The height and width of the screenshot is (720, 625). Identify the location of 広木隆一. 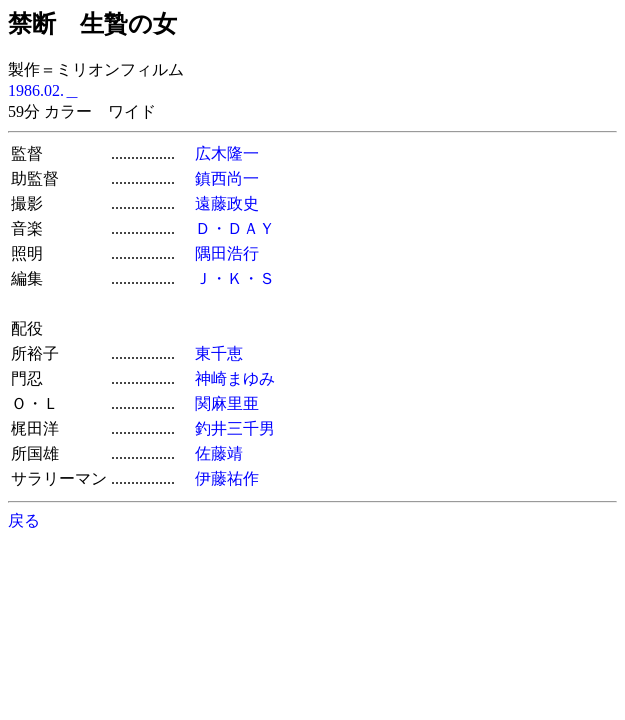
(227, 153).